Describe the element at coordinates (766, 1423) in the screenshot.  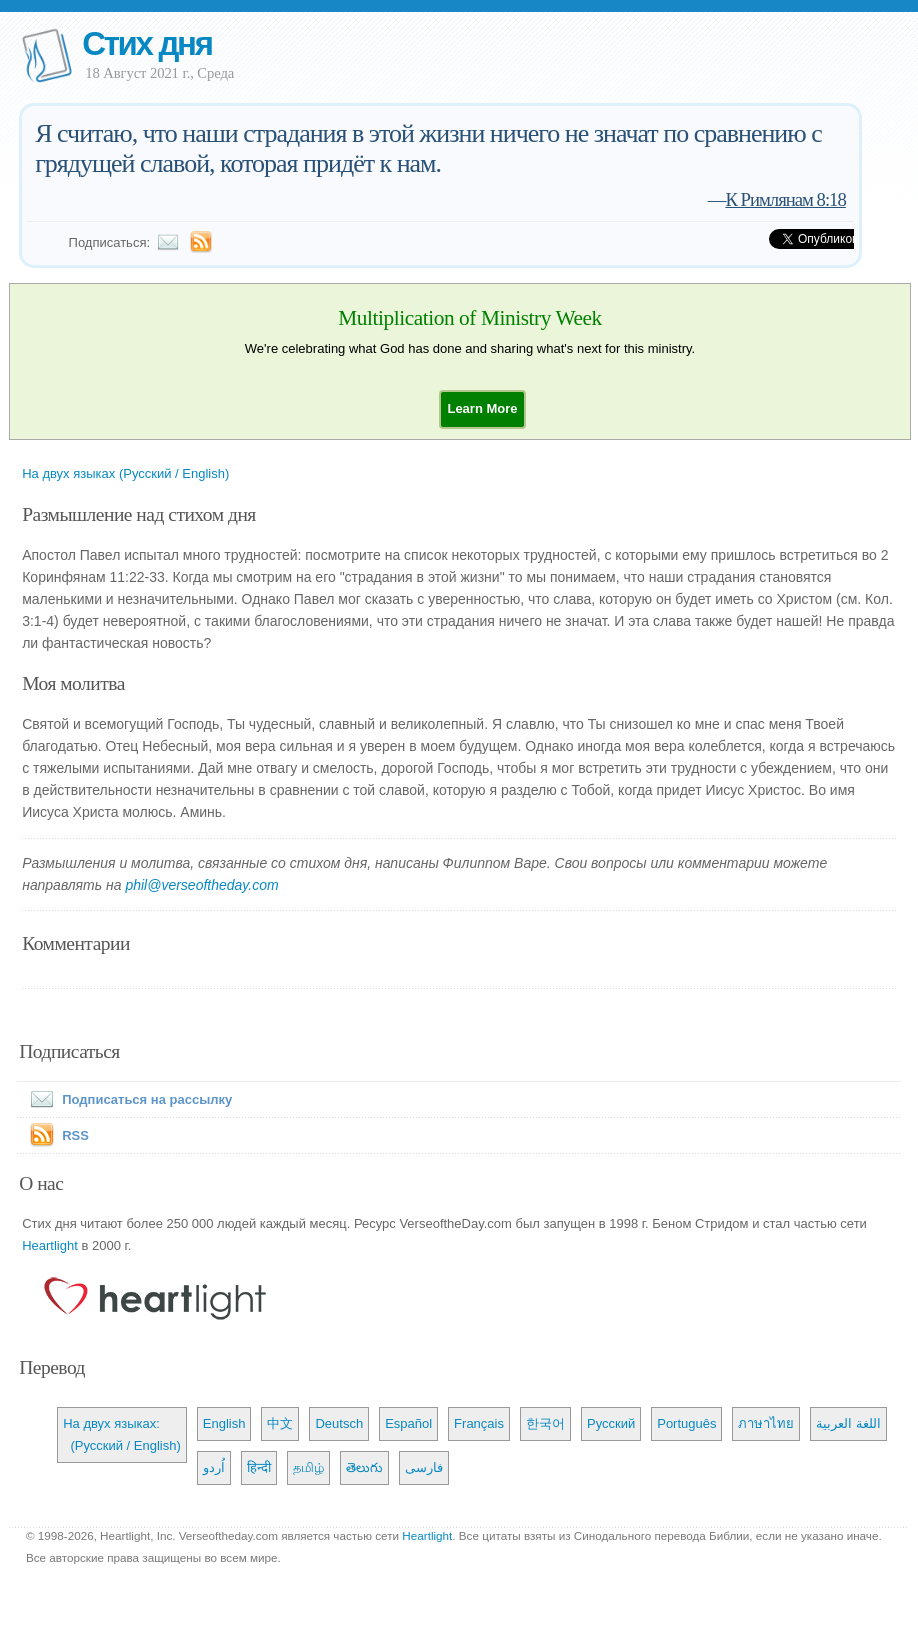
I see `ภาษาไทย` at that location.